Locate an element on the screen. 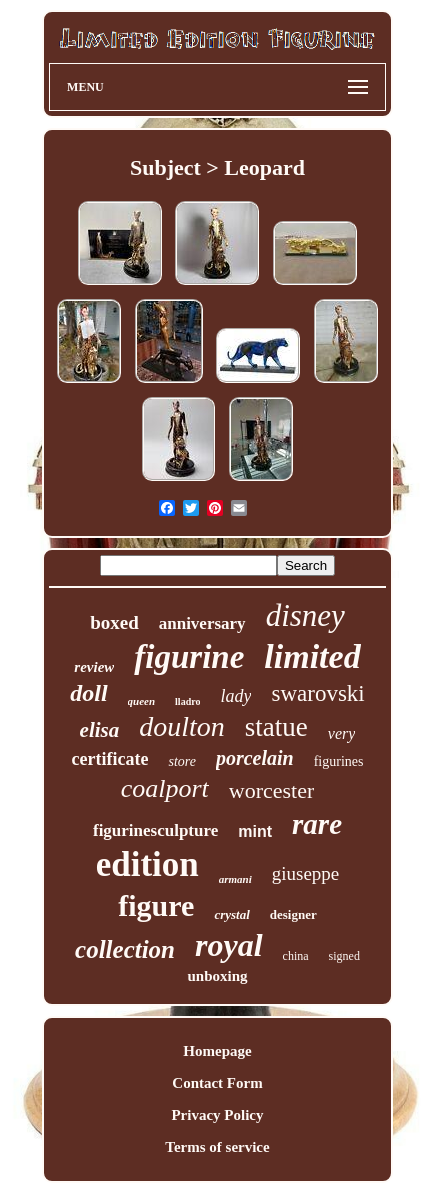 Image resolution: width=421 pixels, height=1183 pixels. doll is located at coordinates (88, 693).